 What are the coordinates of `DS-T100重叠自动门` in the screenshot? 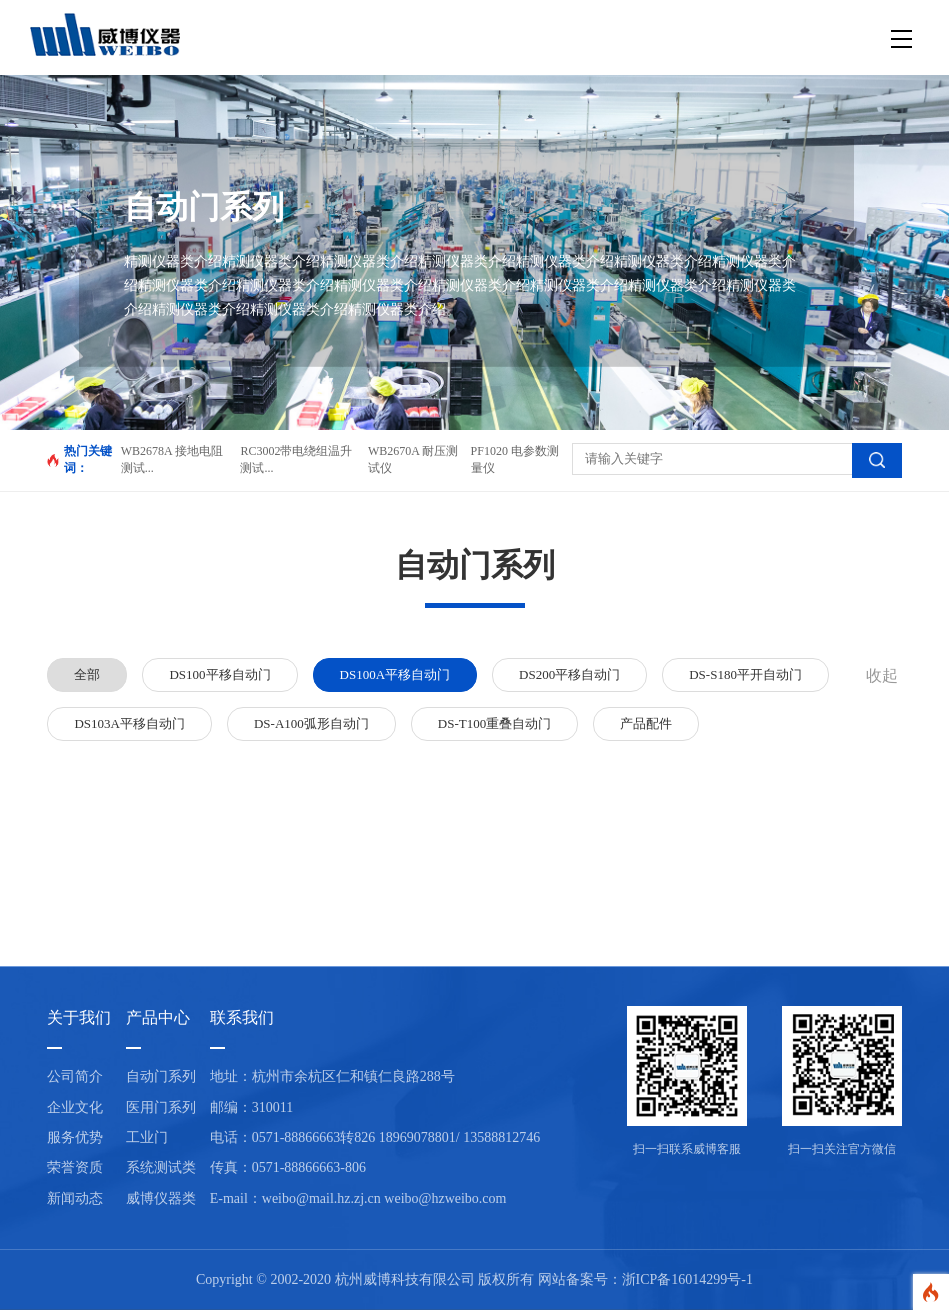 It's located at (494, 723).